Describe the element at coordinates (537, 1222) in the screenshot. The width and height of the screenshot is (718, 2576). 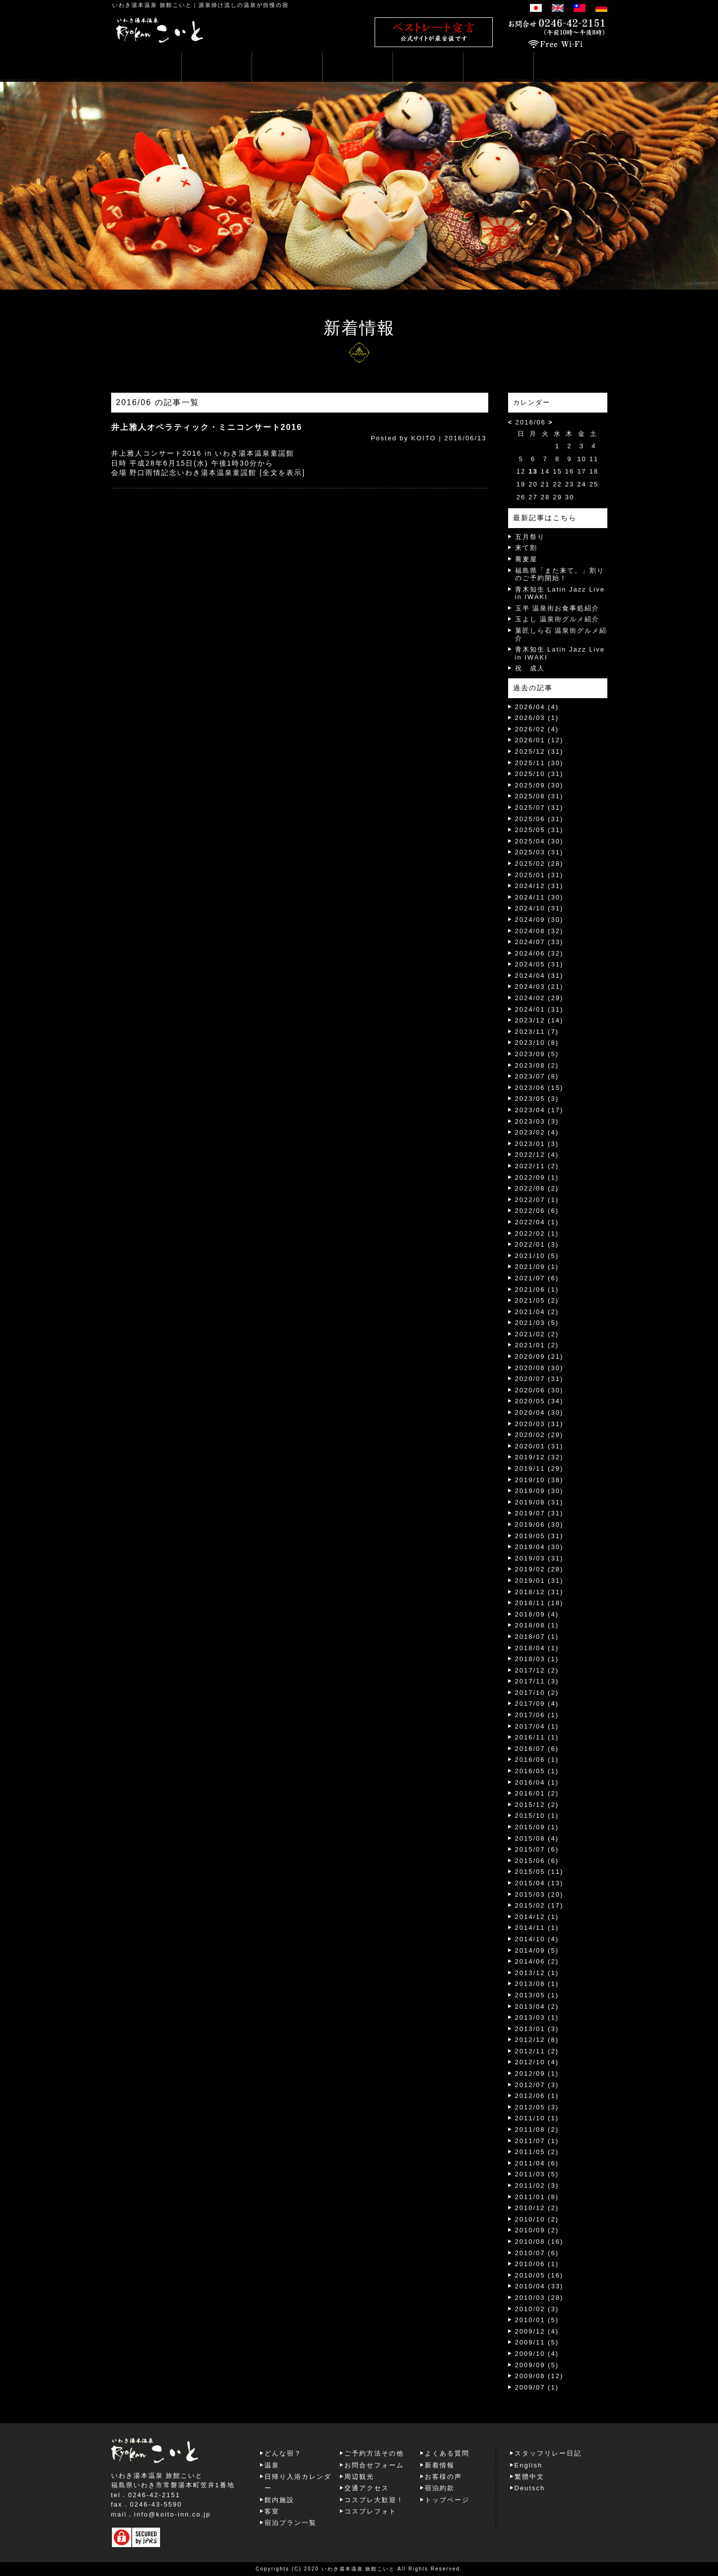
I see `2022/04 (1)` at that location.